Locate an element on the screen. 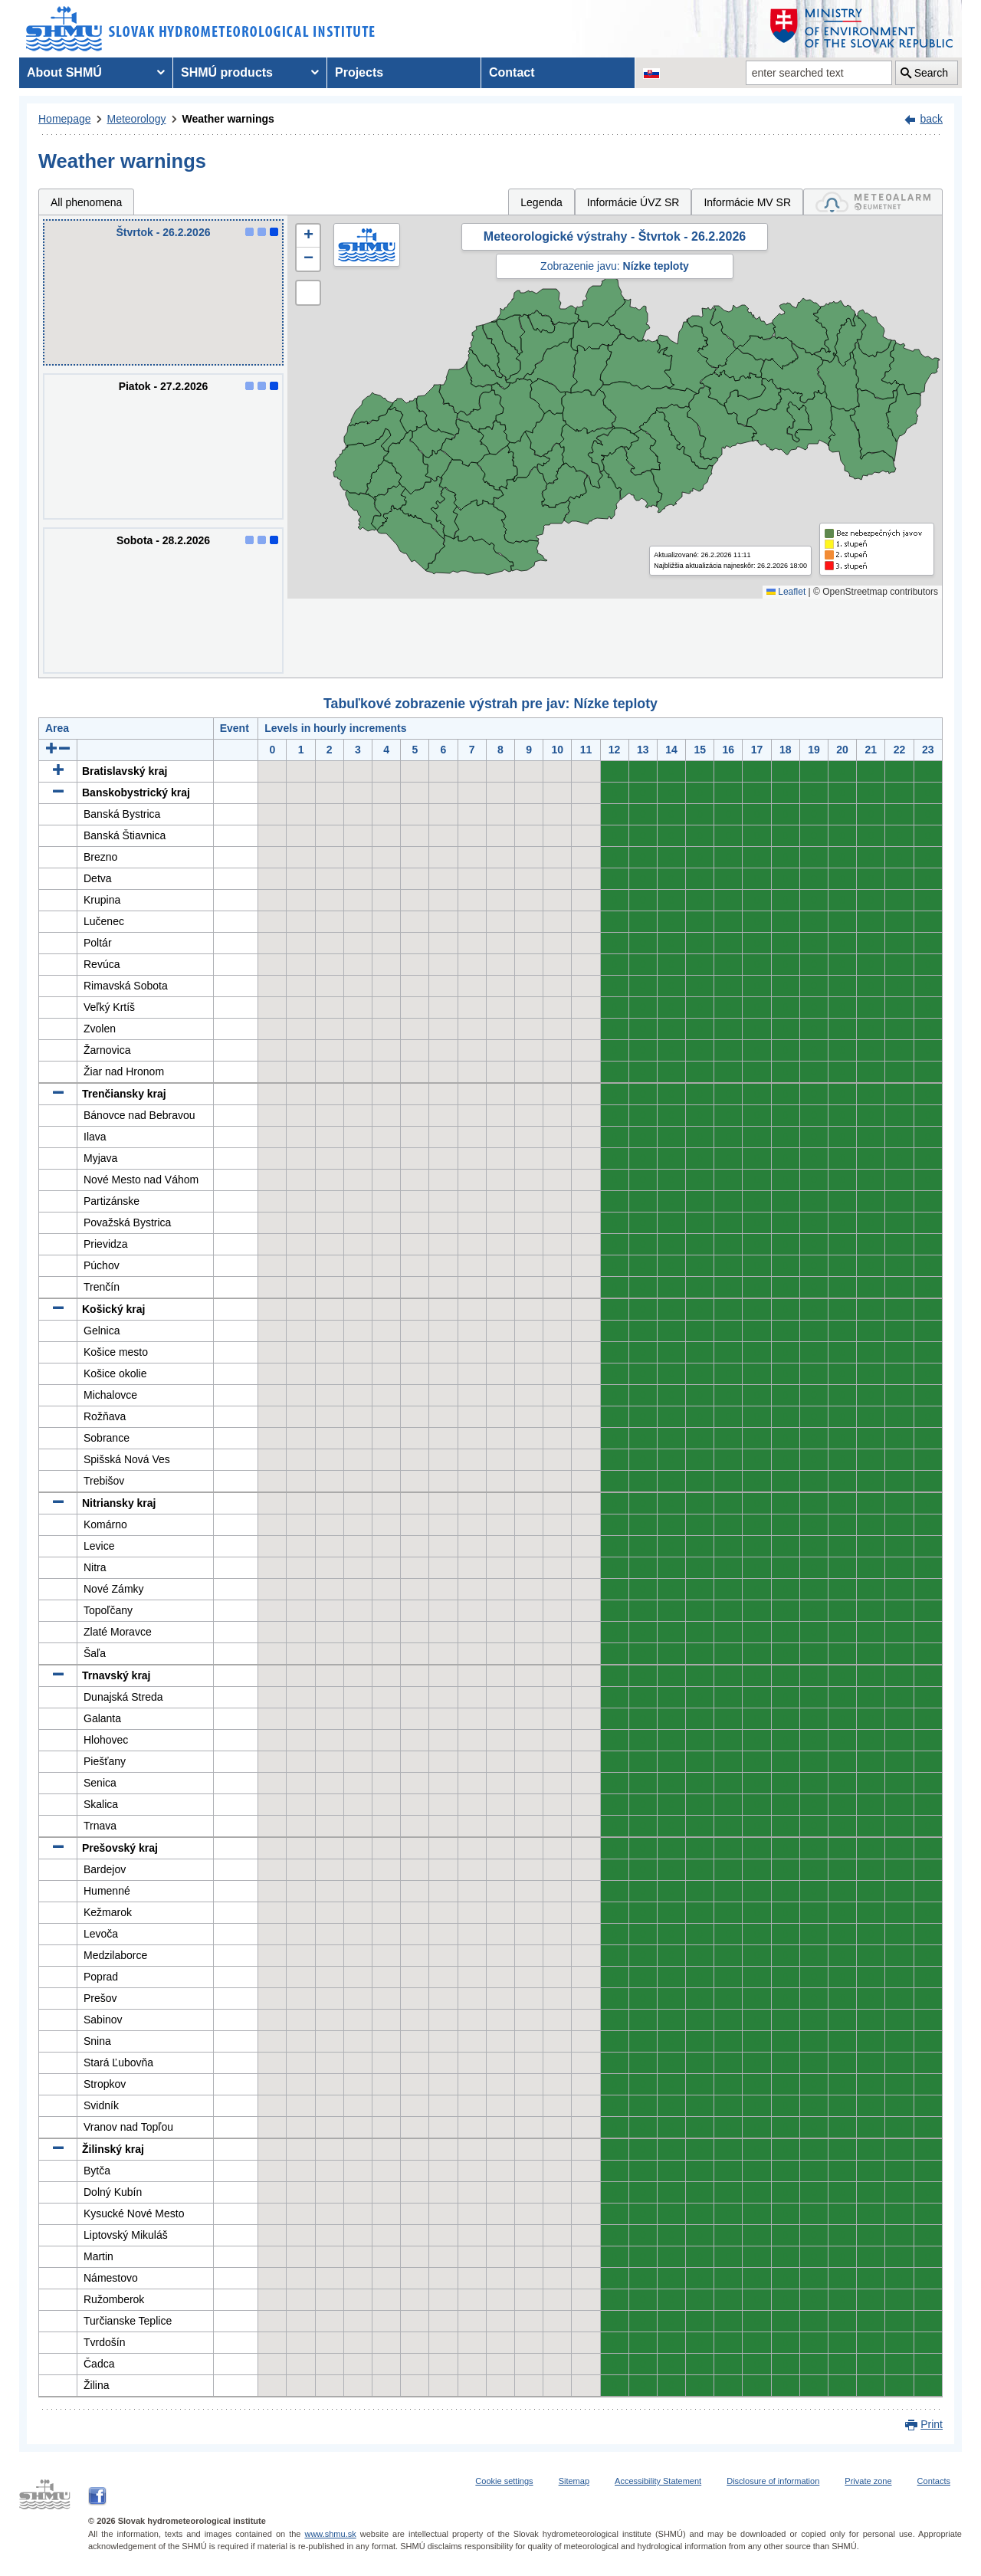 The height and width of the screenshot is (2576, 981). Informácie MV SR [tab] is located at coordinates (747, 202).